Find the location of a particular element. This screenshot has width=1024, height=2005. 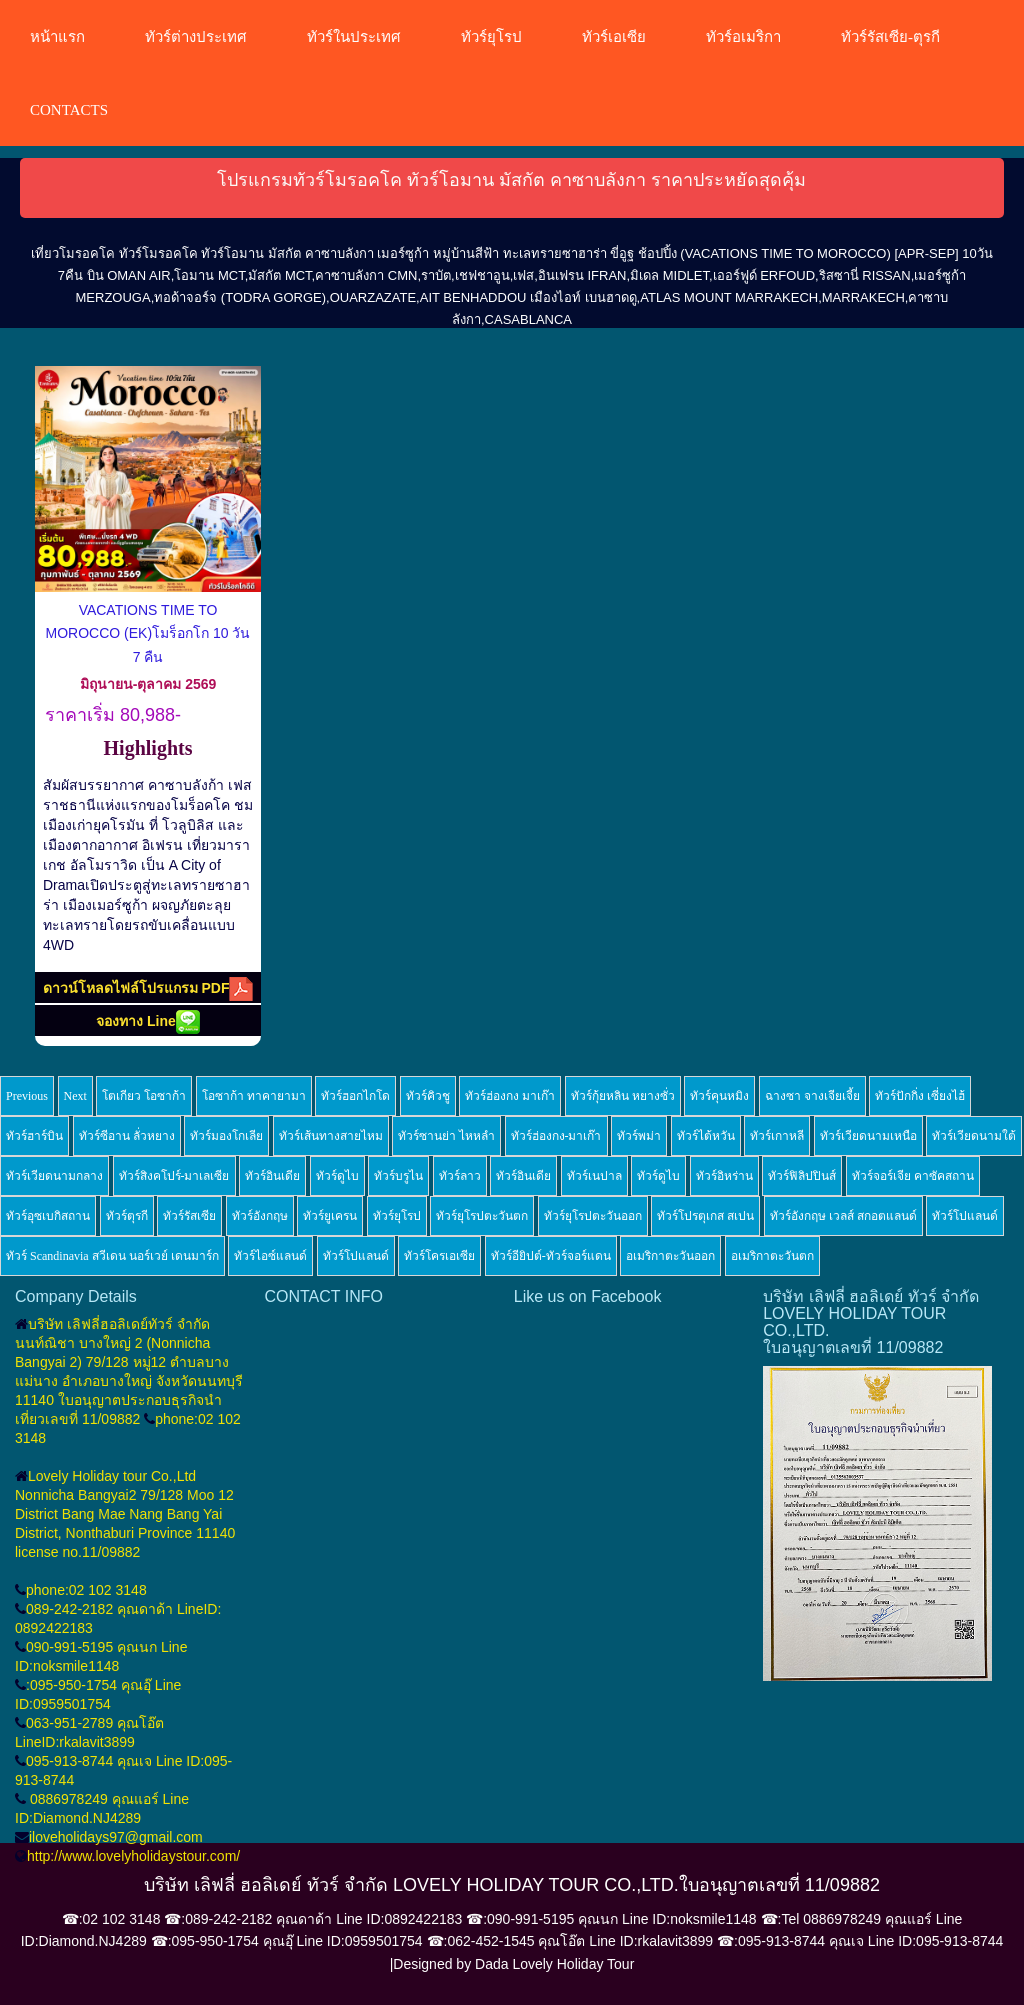

CONTACTS is located at coordinates (69, 110).